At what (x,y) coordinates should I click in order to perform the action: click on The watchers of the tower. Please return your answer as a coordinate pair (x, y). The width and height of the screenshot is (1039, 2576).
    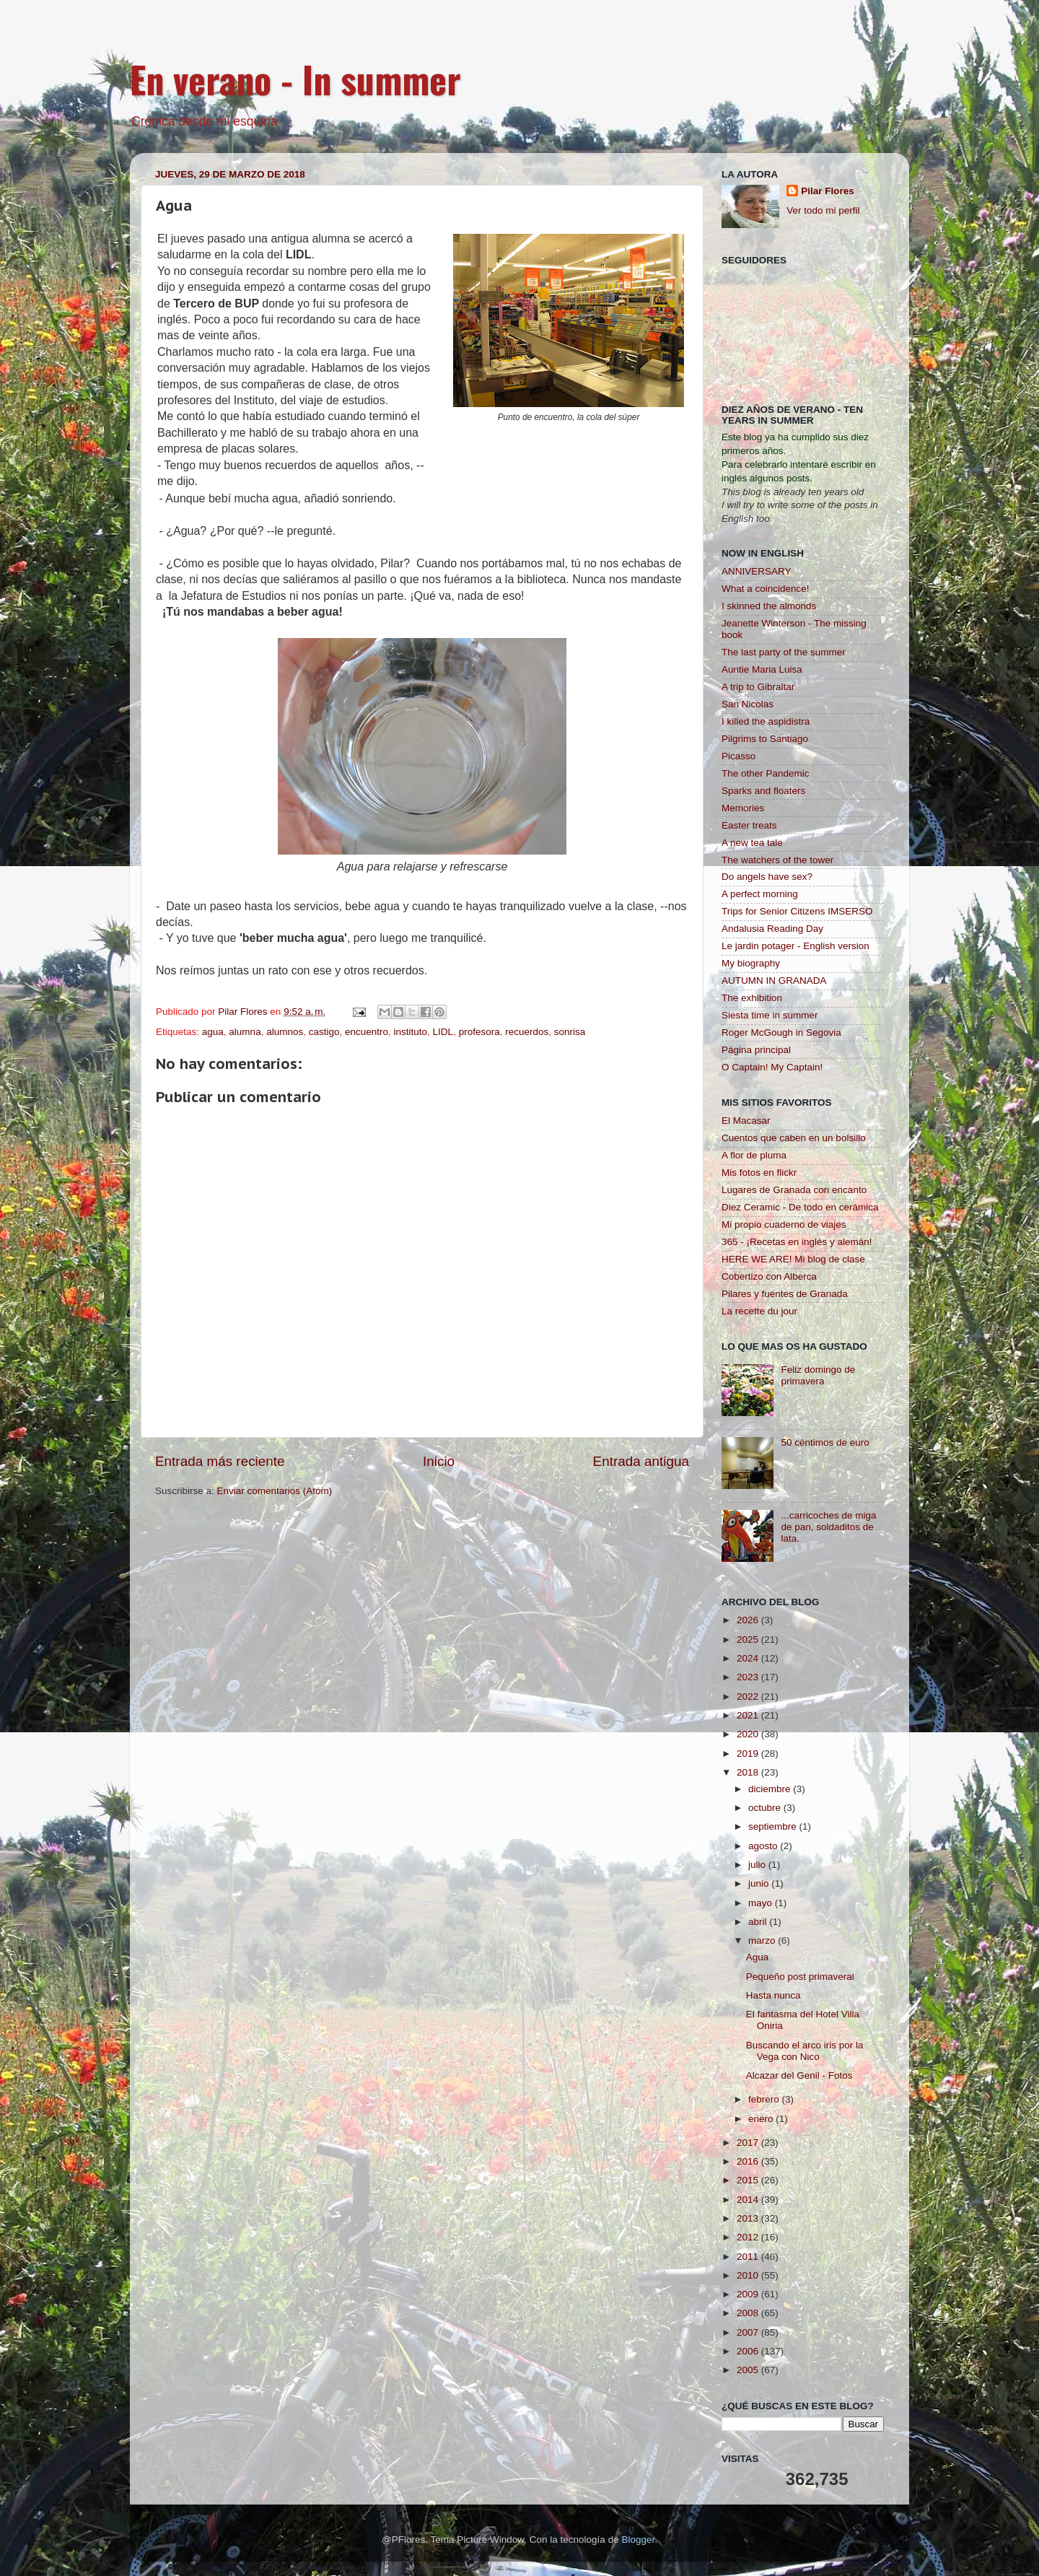
    Looking at the image, I should click on (777, 860).